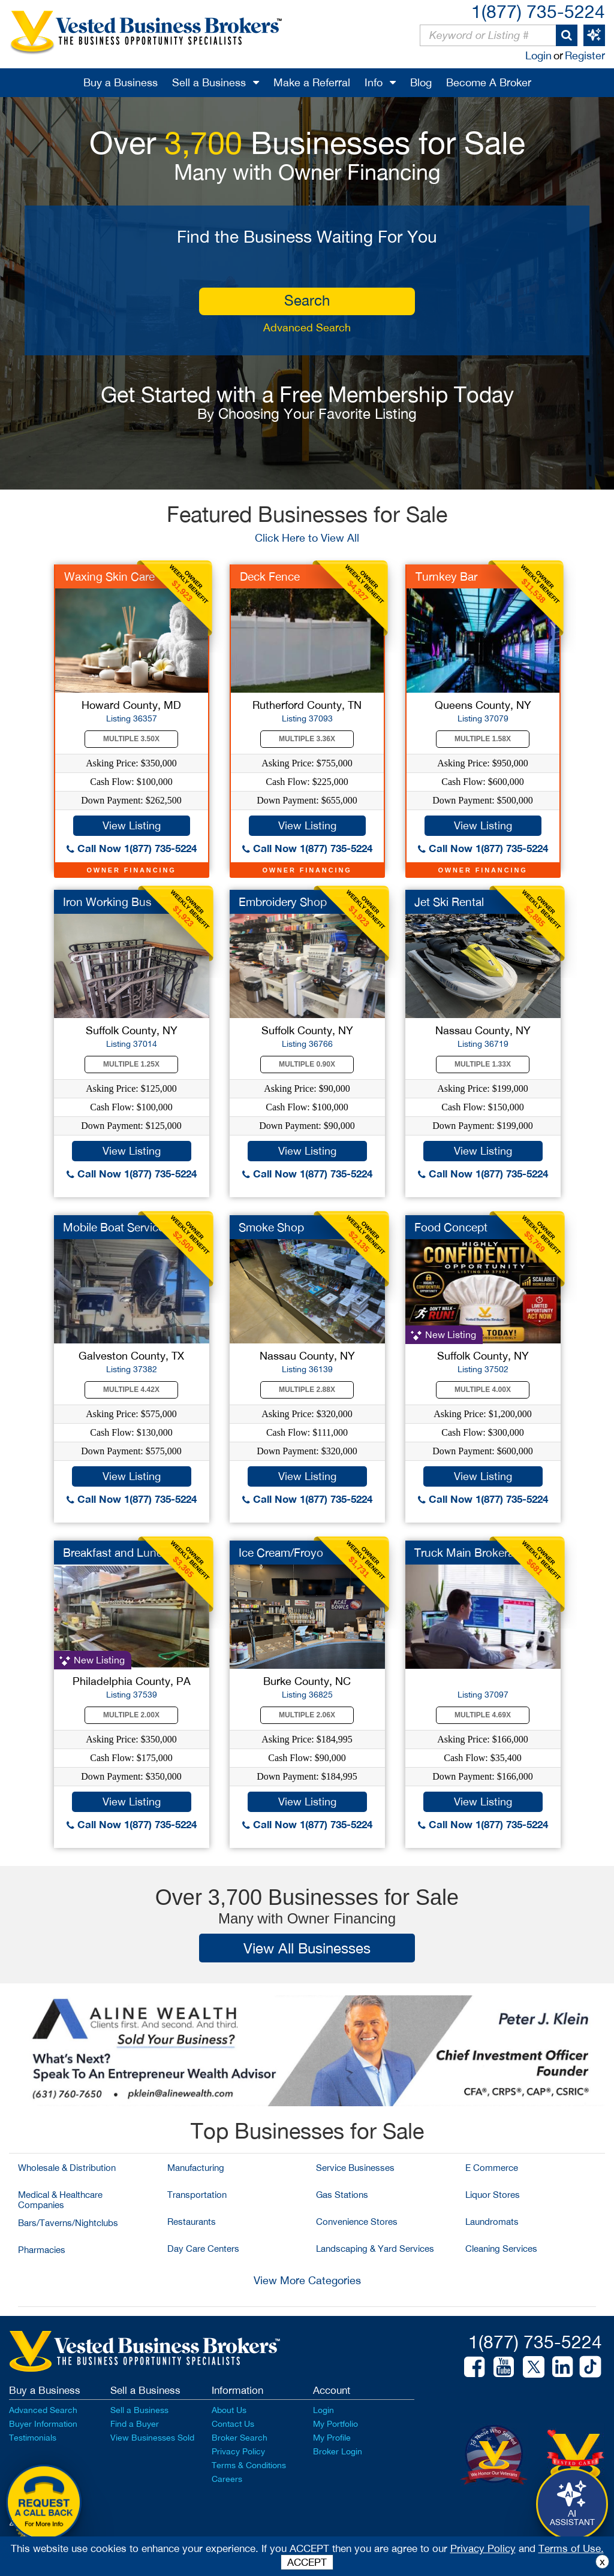 The width and height of the screenshot is (614, 2576). Describe the element at coordinates (283, 901) in the screenshot. I see `Embroidery Shop` at that location.